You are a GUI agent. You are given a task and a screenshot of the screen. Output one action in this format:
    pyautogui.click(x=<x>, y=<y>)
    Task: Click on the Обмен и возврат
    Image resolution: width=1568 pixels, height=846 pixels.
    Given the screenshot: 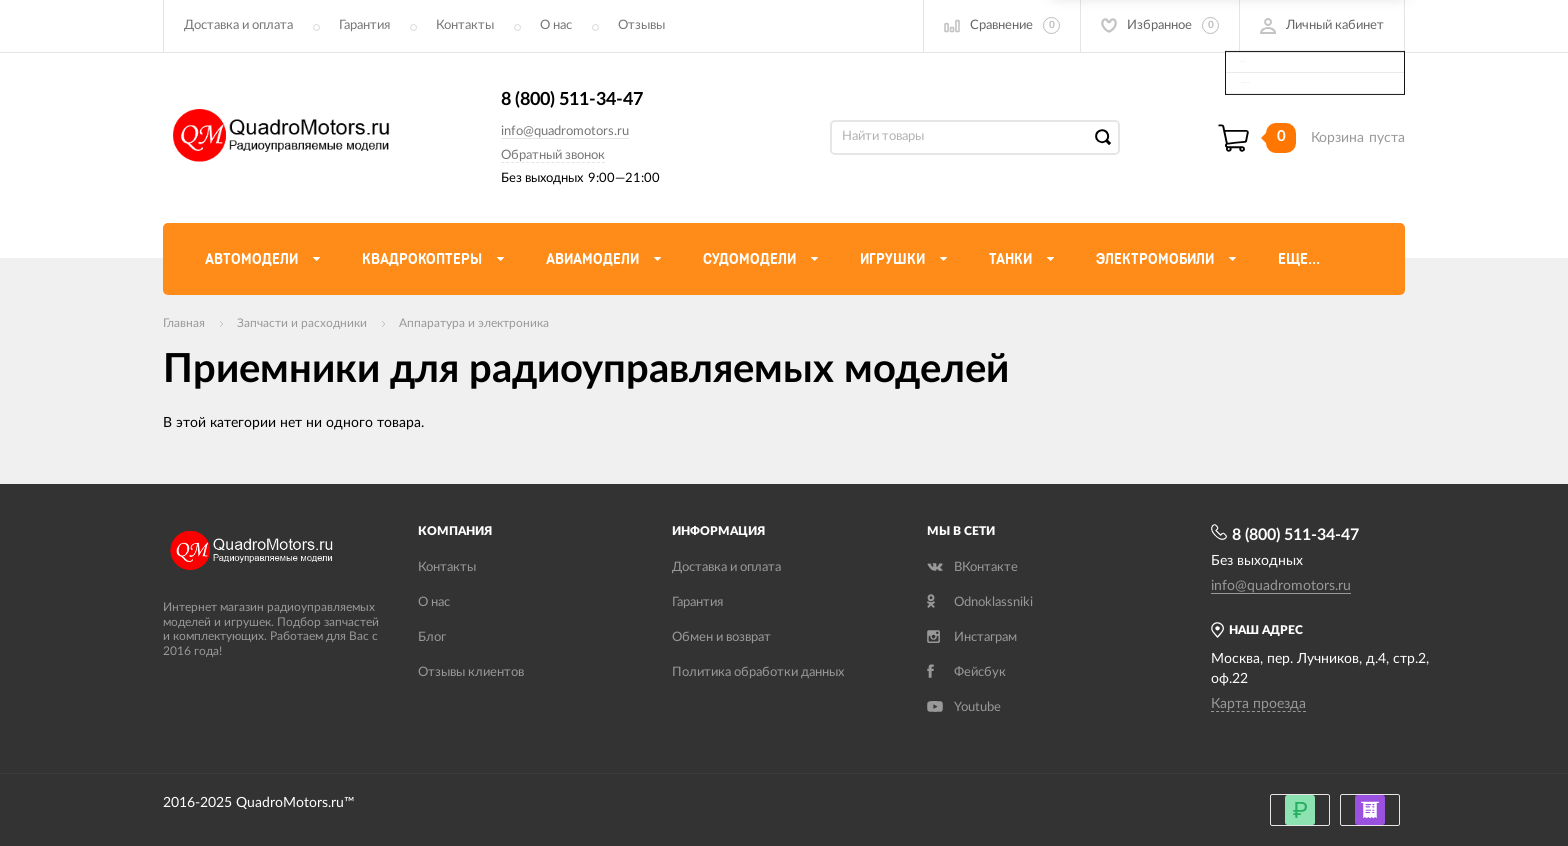 What is the action you would take?
    pyautogui.click(x=721, y=637)
    